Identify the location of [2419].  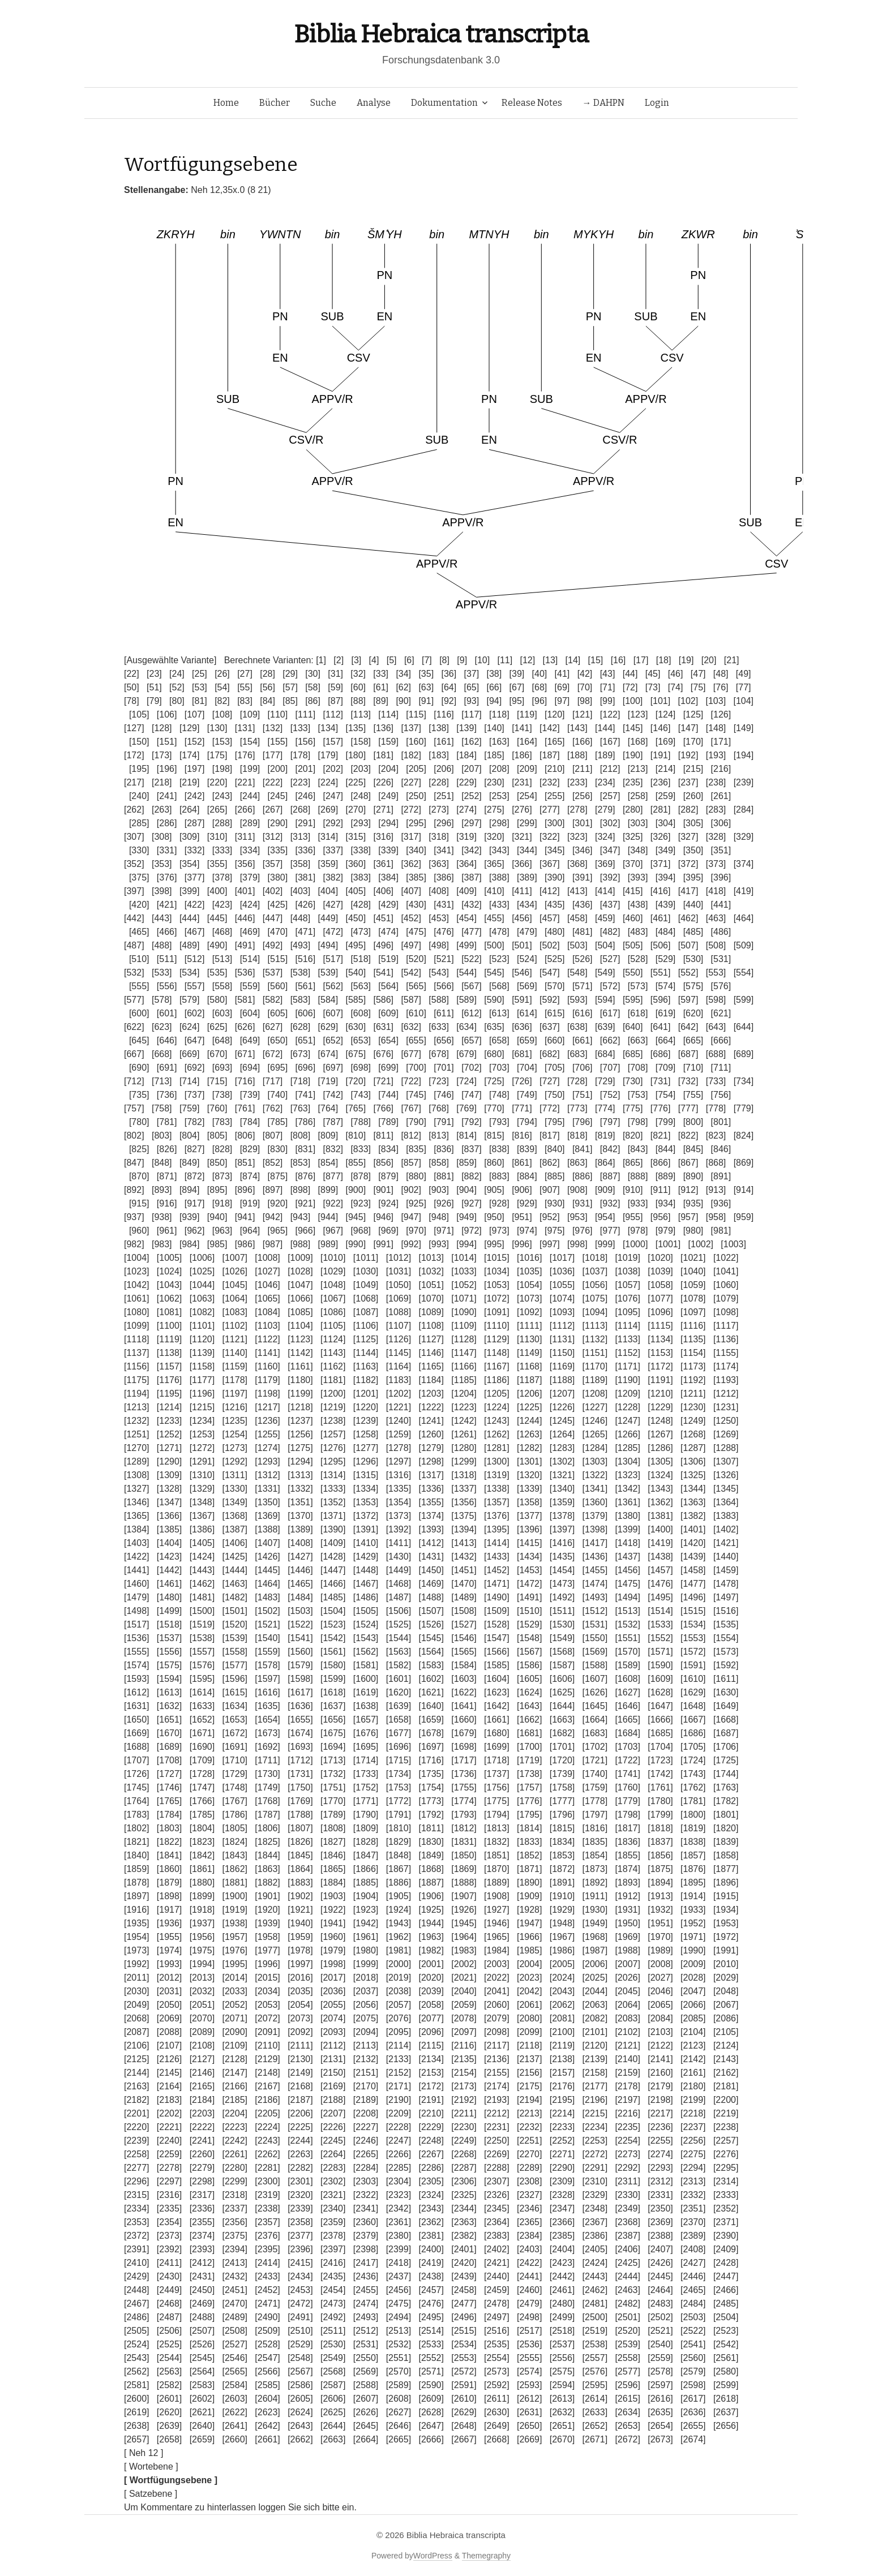
(430, 2263).